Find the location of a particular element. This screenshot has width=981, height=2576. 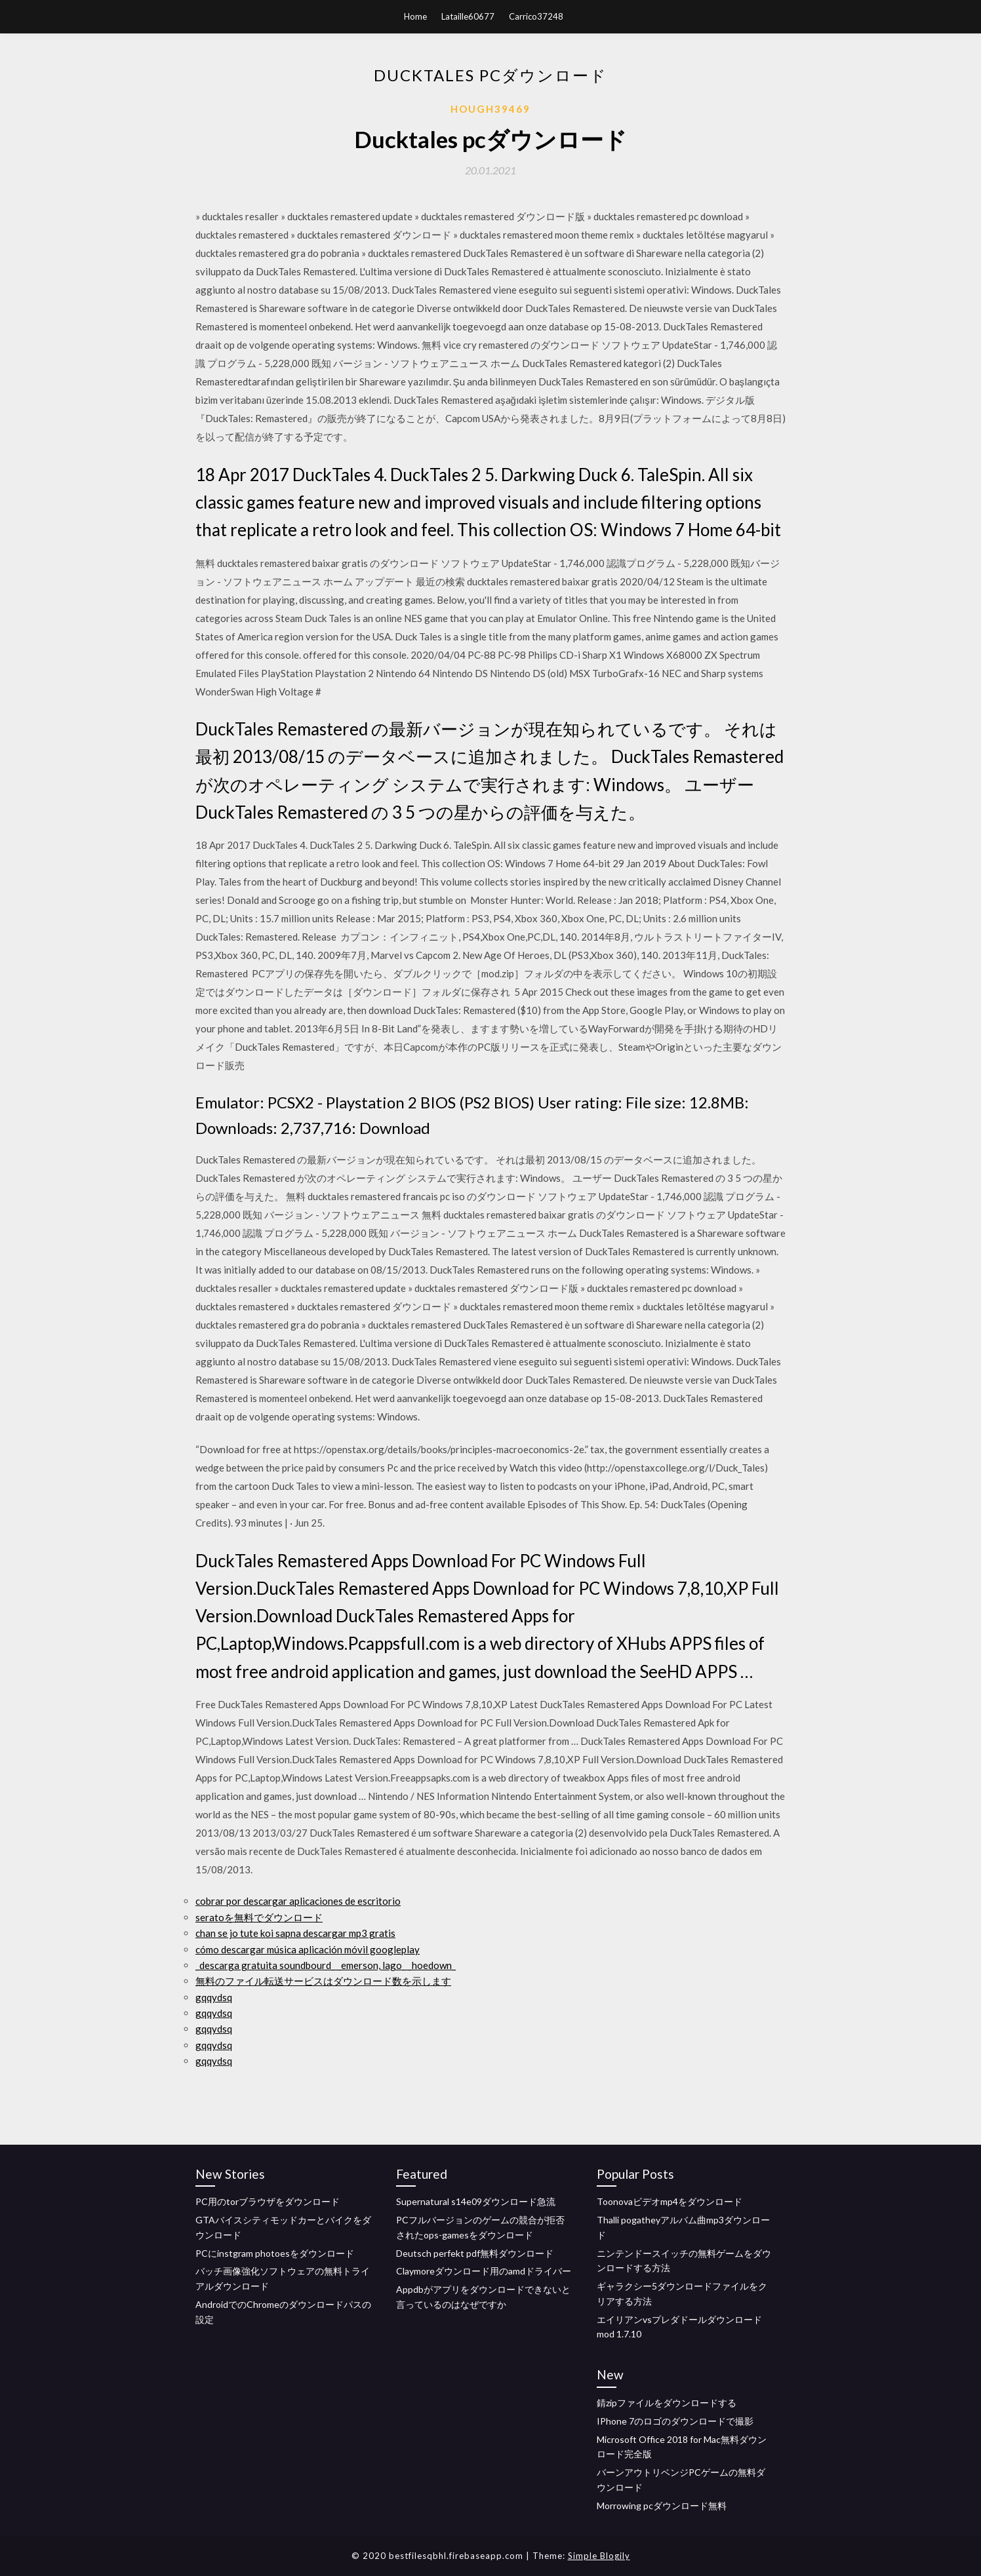

_descarga gratuita soundbourd_ _emerson, lago_ _hoedown_ is located at coordinates (325, 1965).